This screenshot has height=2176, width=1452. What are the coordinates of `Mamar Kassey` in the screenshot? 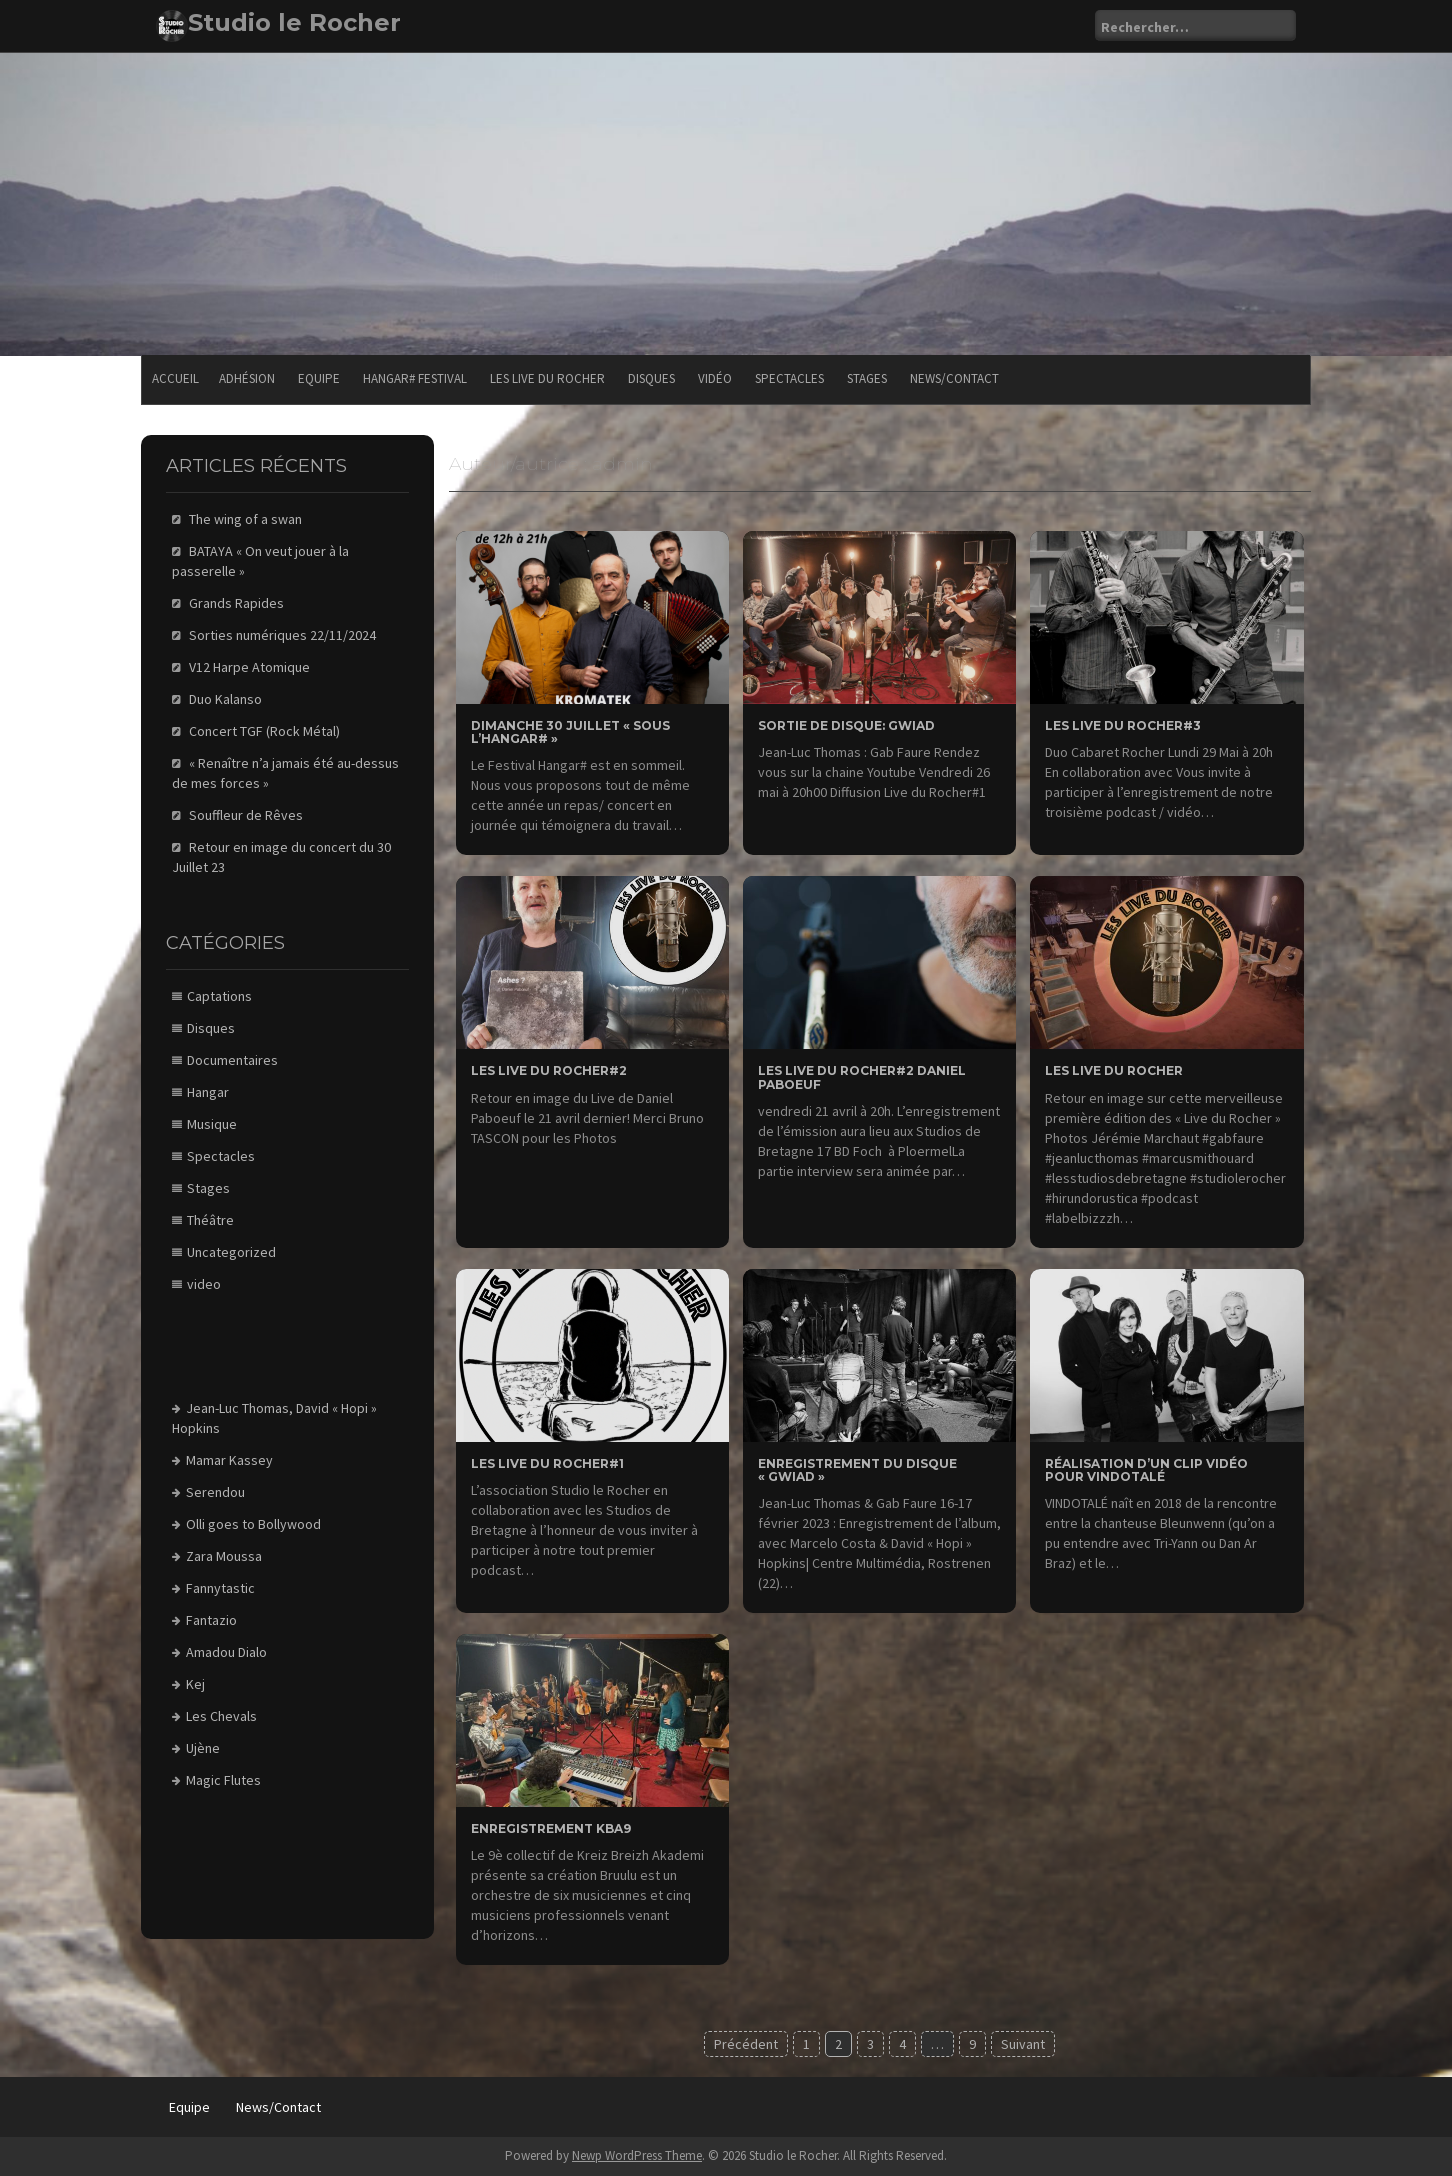 It's located at (229, 1460).